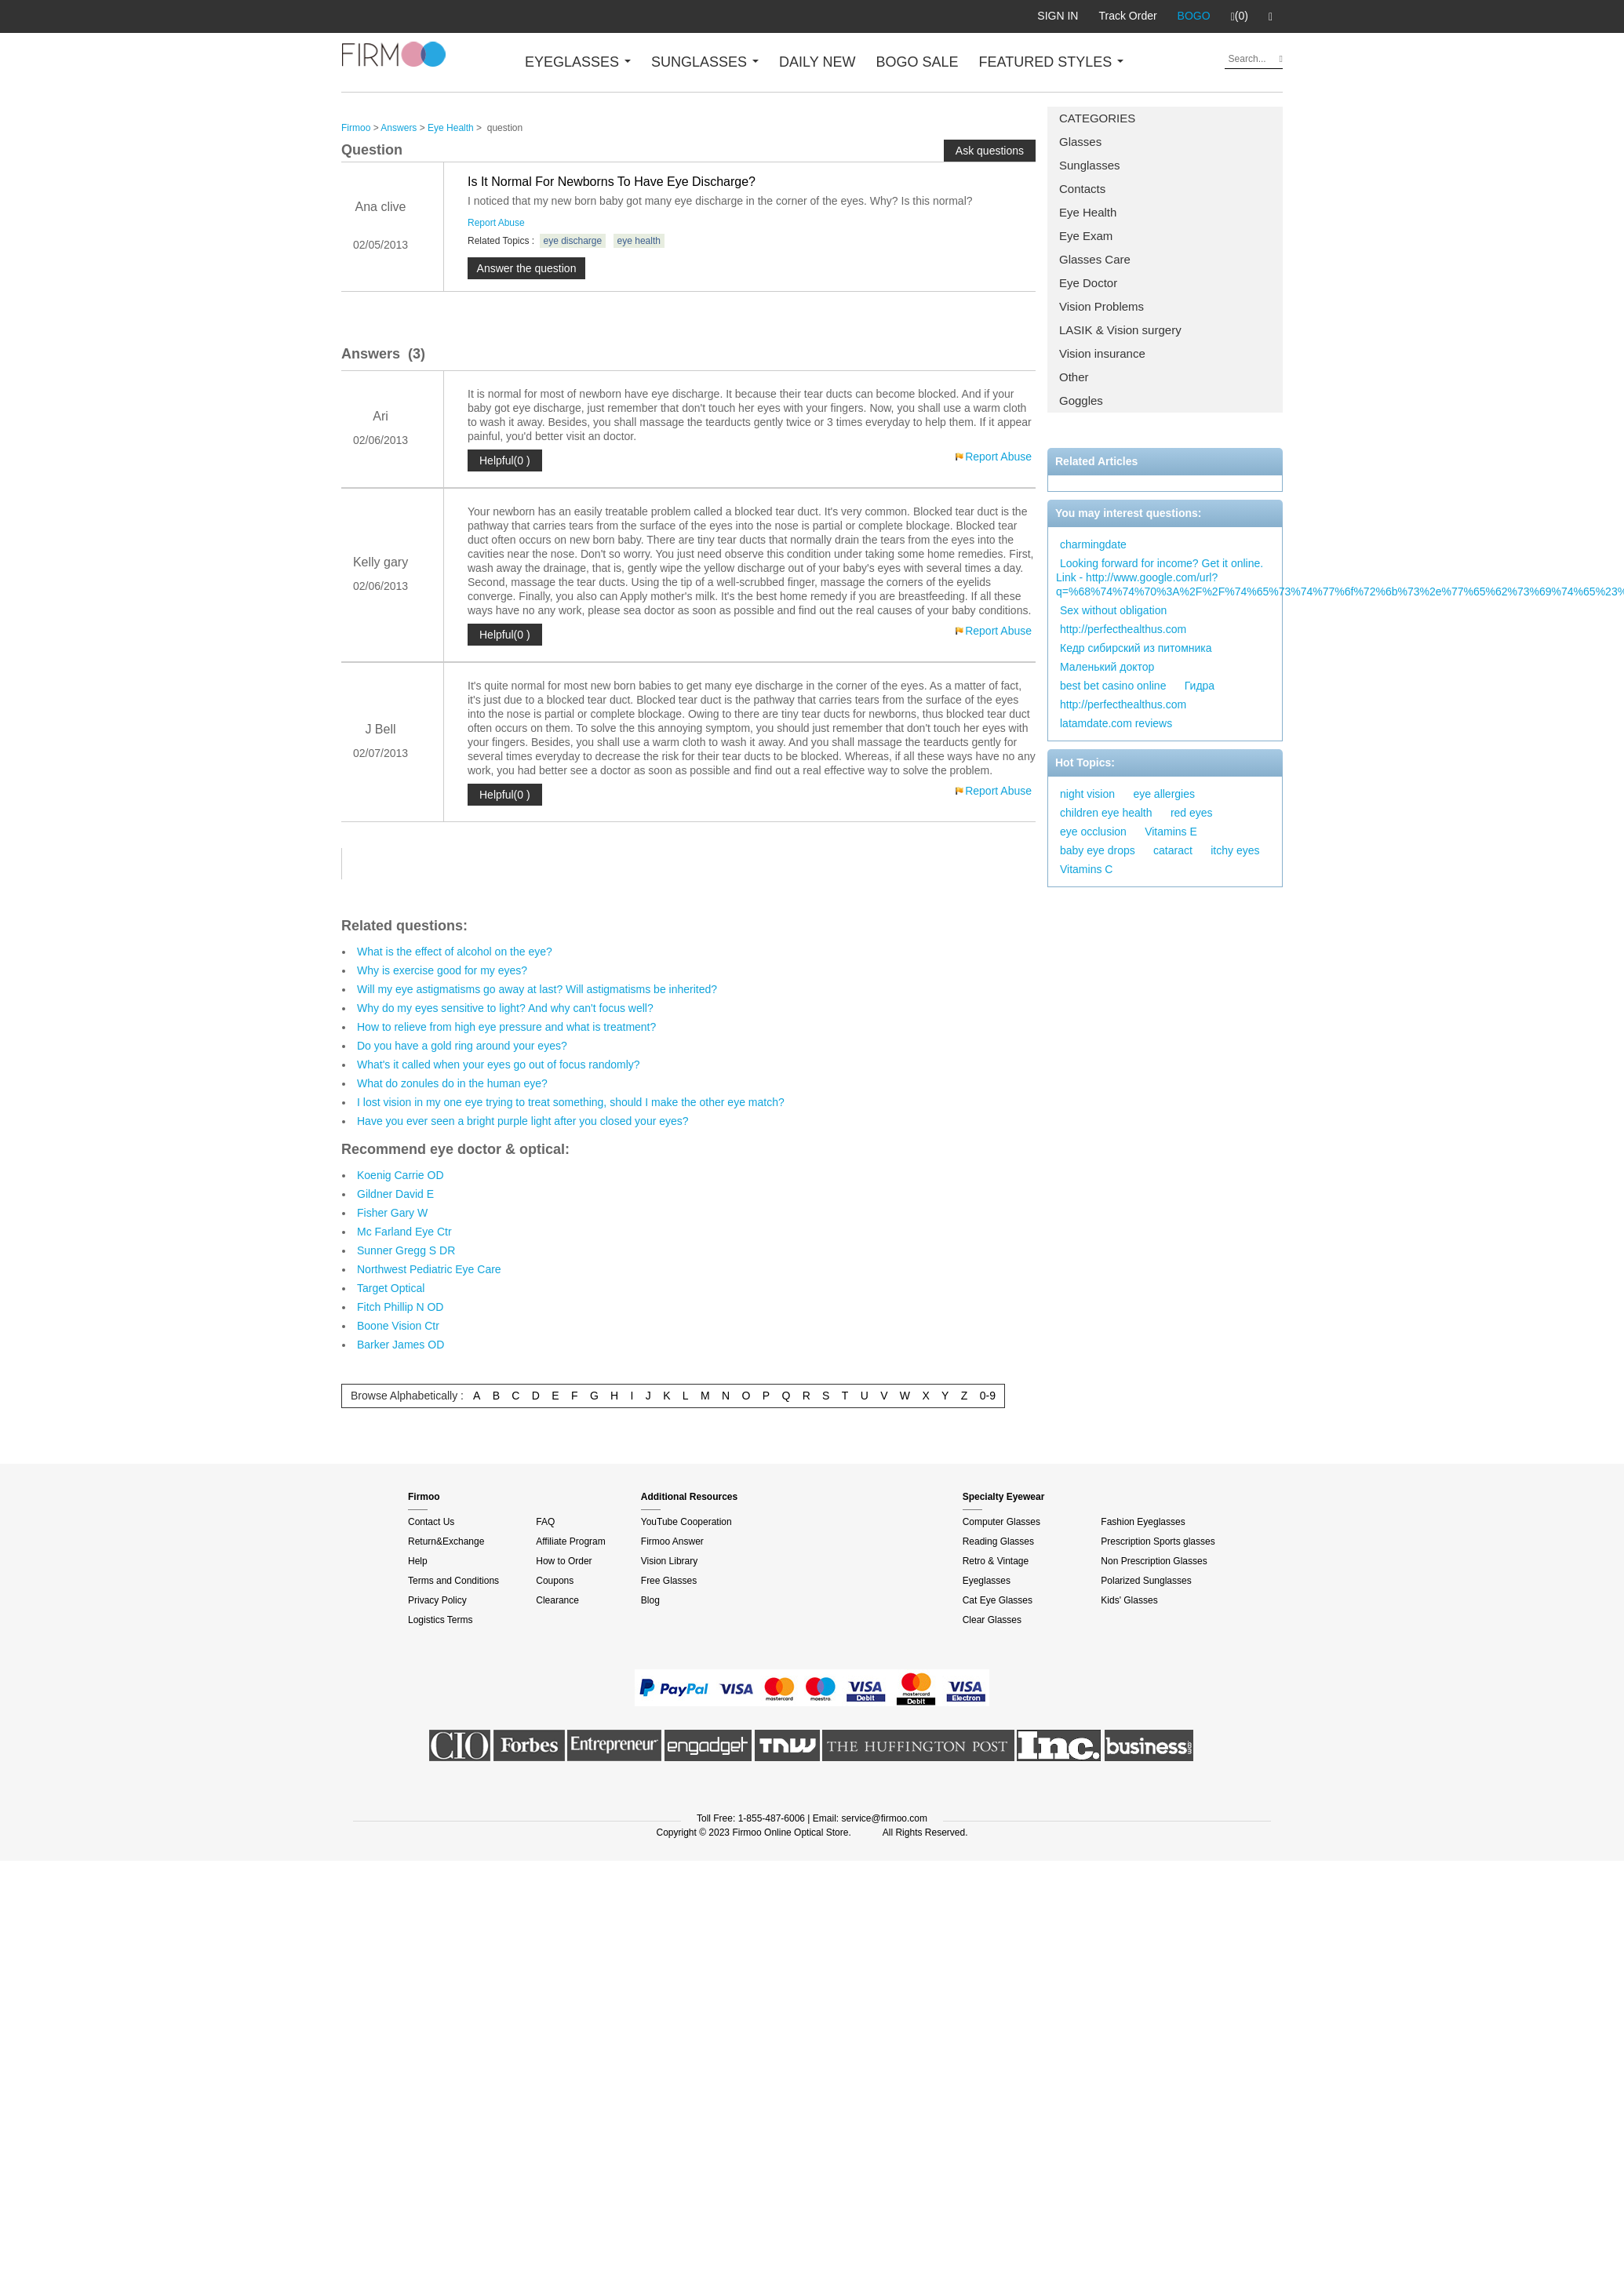 The width and height of the screenshot is (1624, 2293). What do you see at coordinates (442, 970) in the screenshot?
I see `Why is exercise good for my eyes?` at bounding box center [442, 970].